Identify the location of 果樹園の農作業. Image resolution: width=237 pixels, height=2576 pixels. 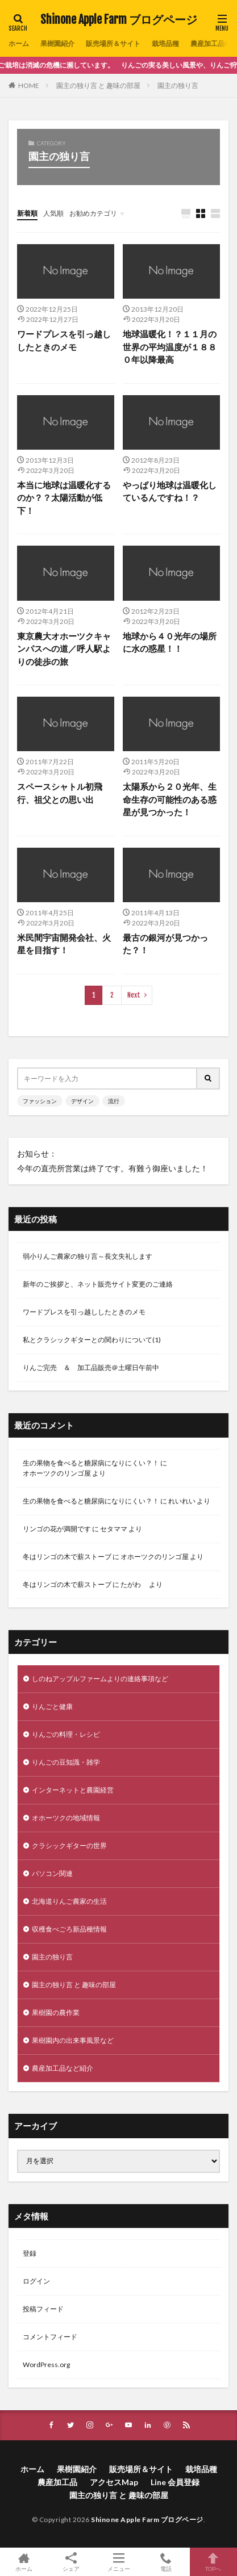
(56, 2012).